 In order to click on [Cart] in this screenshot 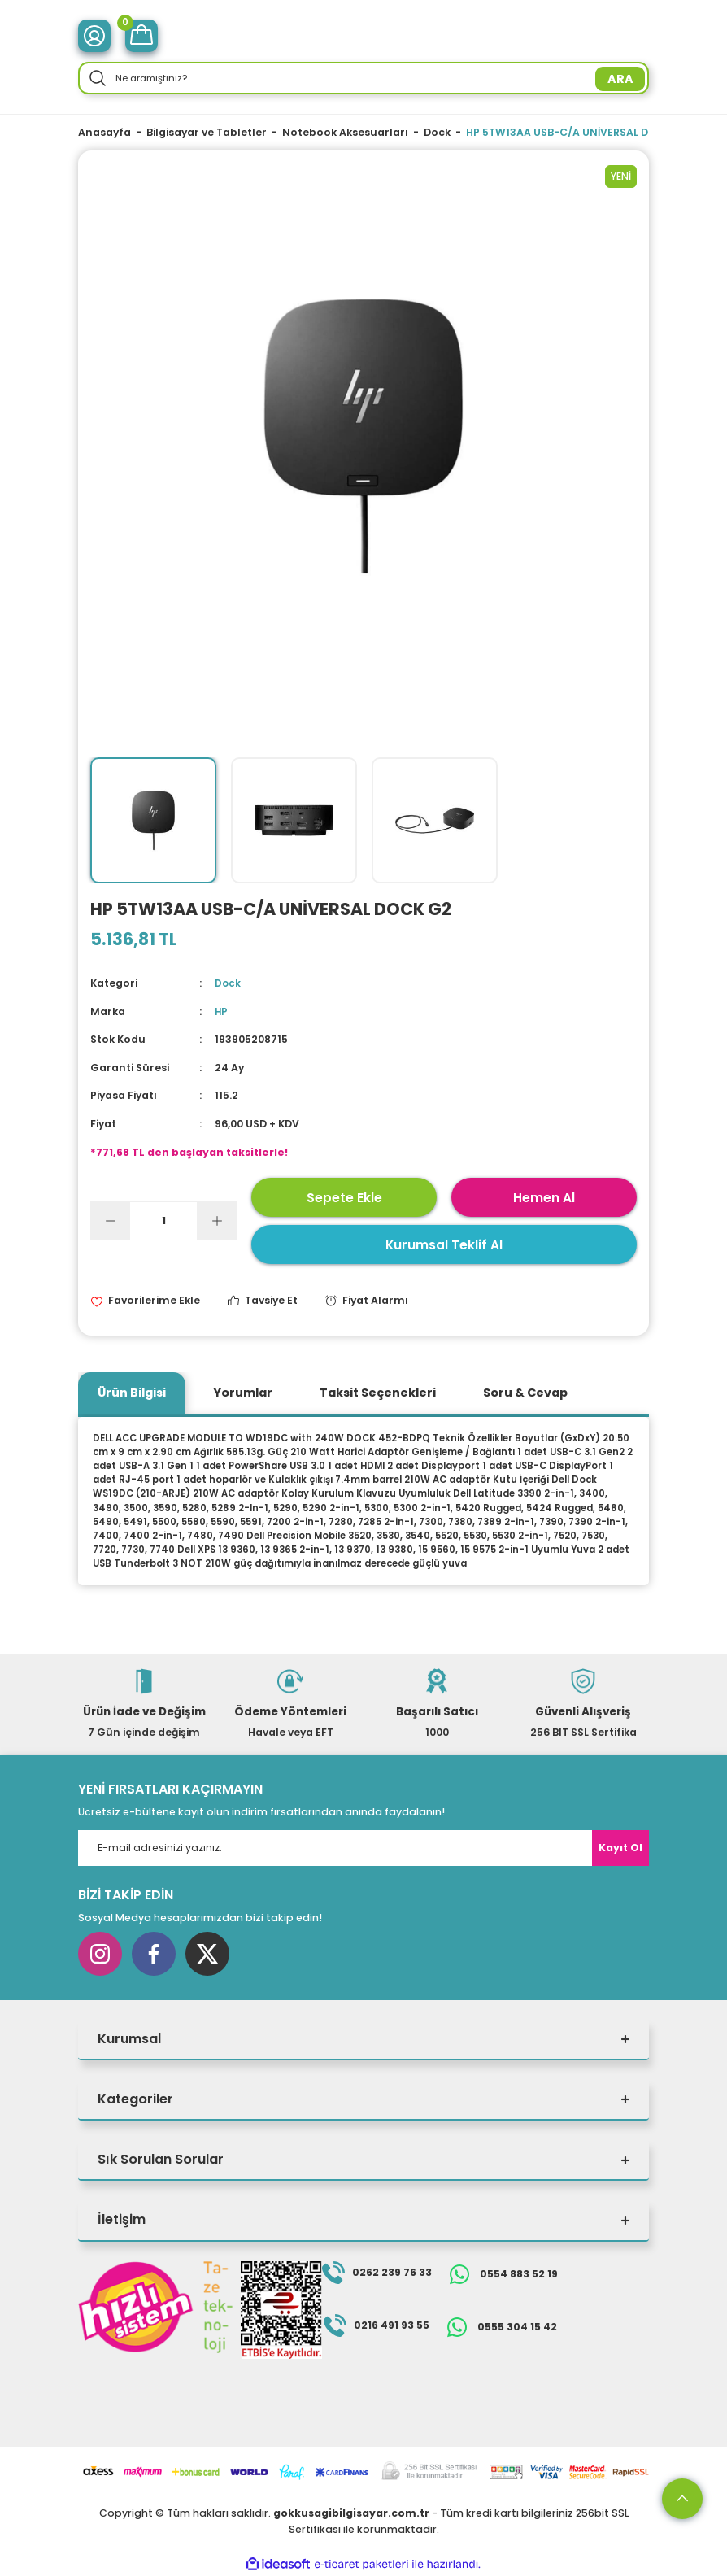, I will do `click(141, 36)`.